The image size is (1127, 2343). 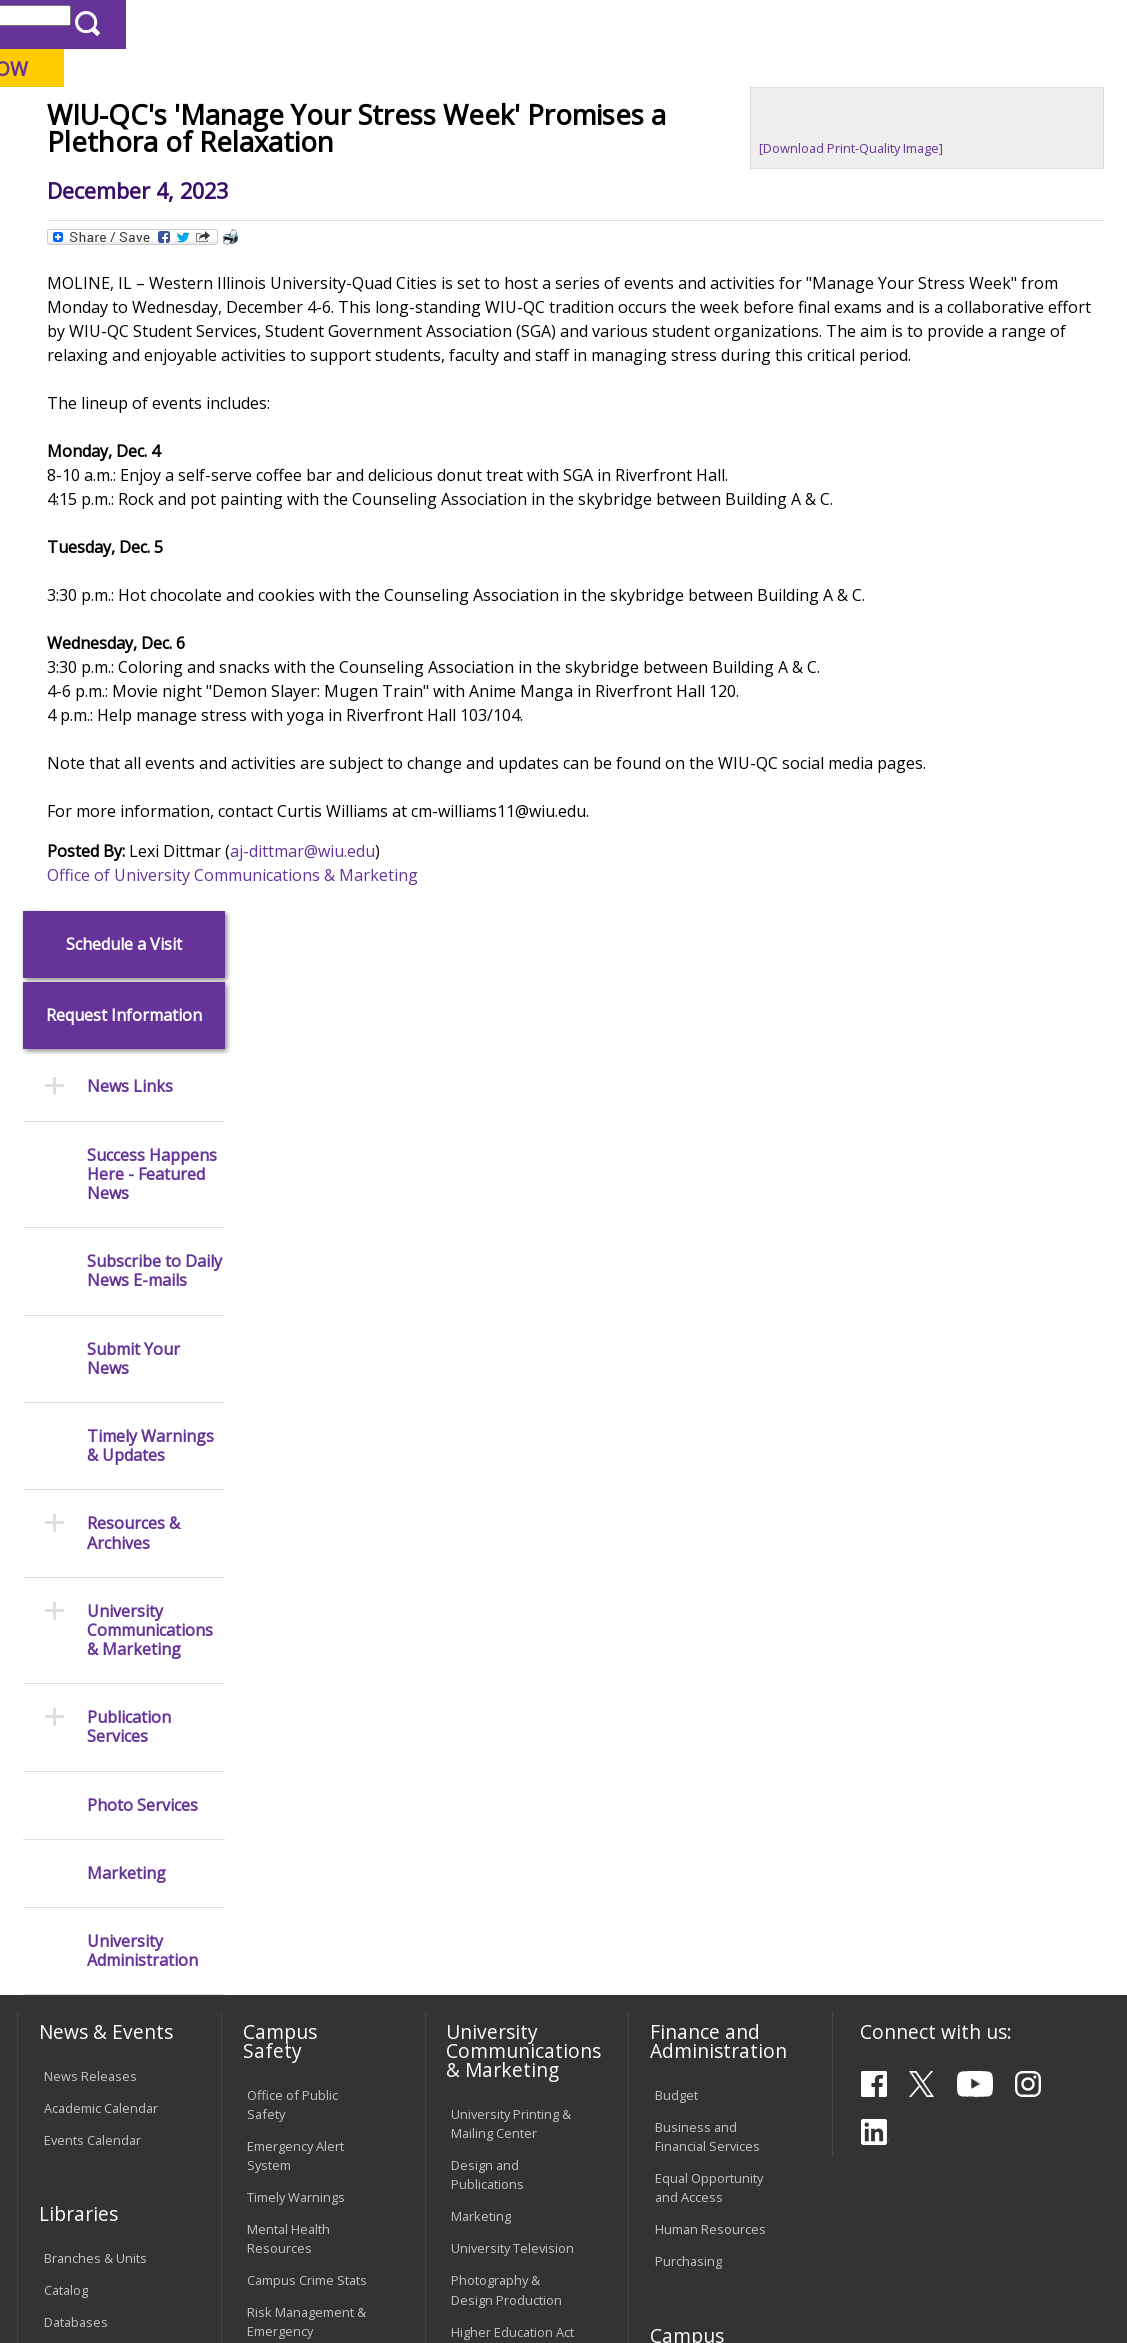 I want to click on Databases, so click(x=76, y=1645).